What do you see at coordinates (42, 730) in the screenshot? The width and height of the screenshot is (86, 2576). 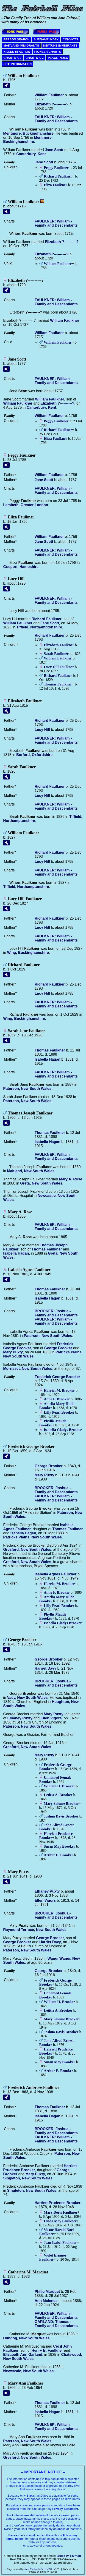 I see `Lucy` at bounding box center [42, 730].